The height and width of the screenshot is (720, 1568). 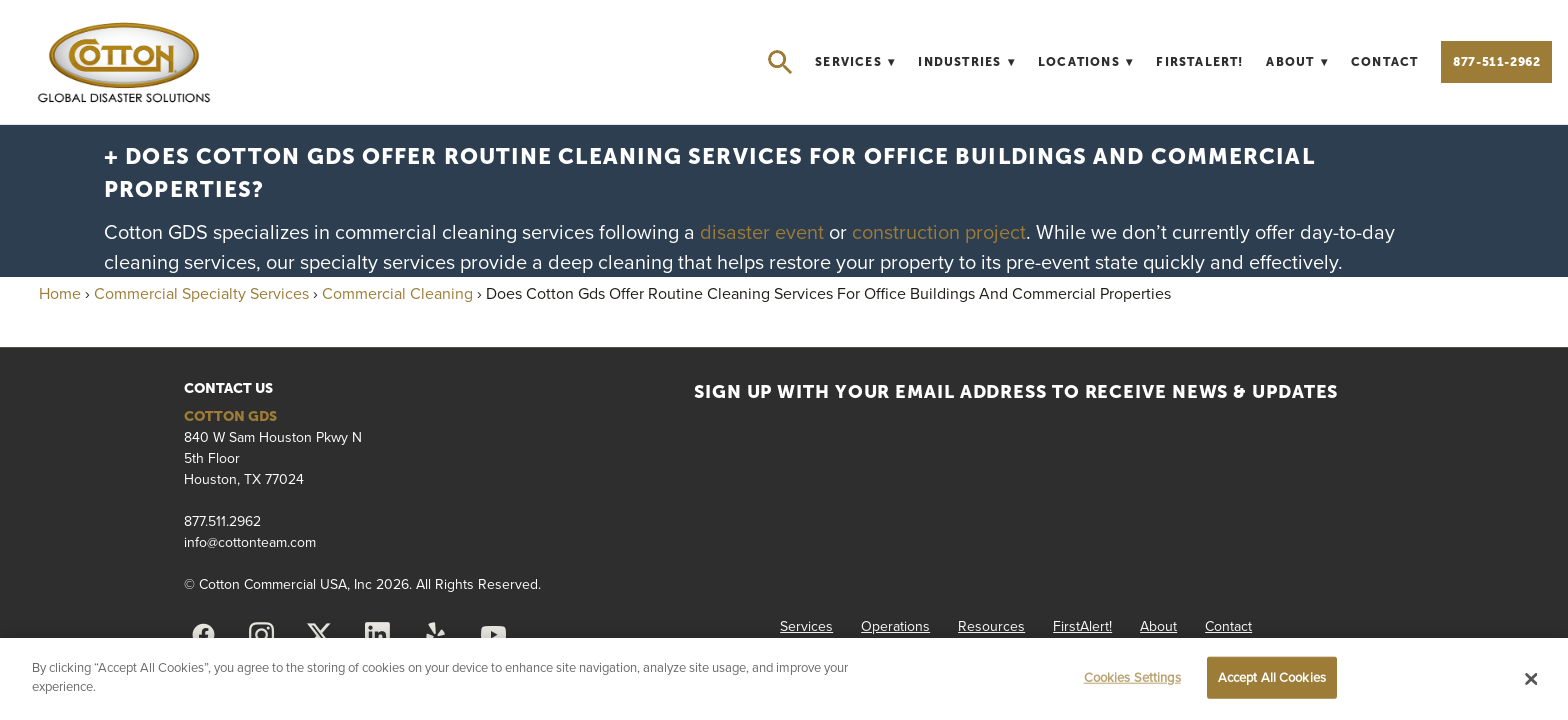 I want to click on Locations, so click(x=1086, y=62).